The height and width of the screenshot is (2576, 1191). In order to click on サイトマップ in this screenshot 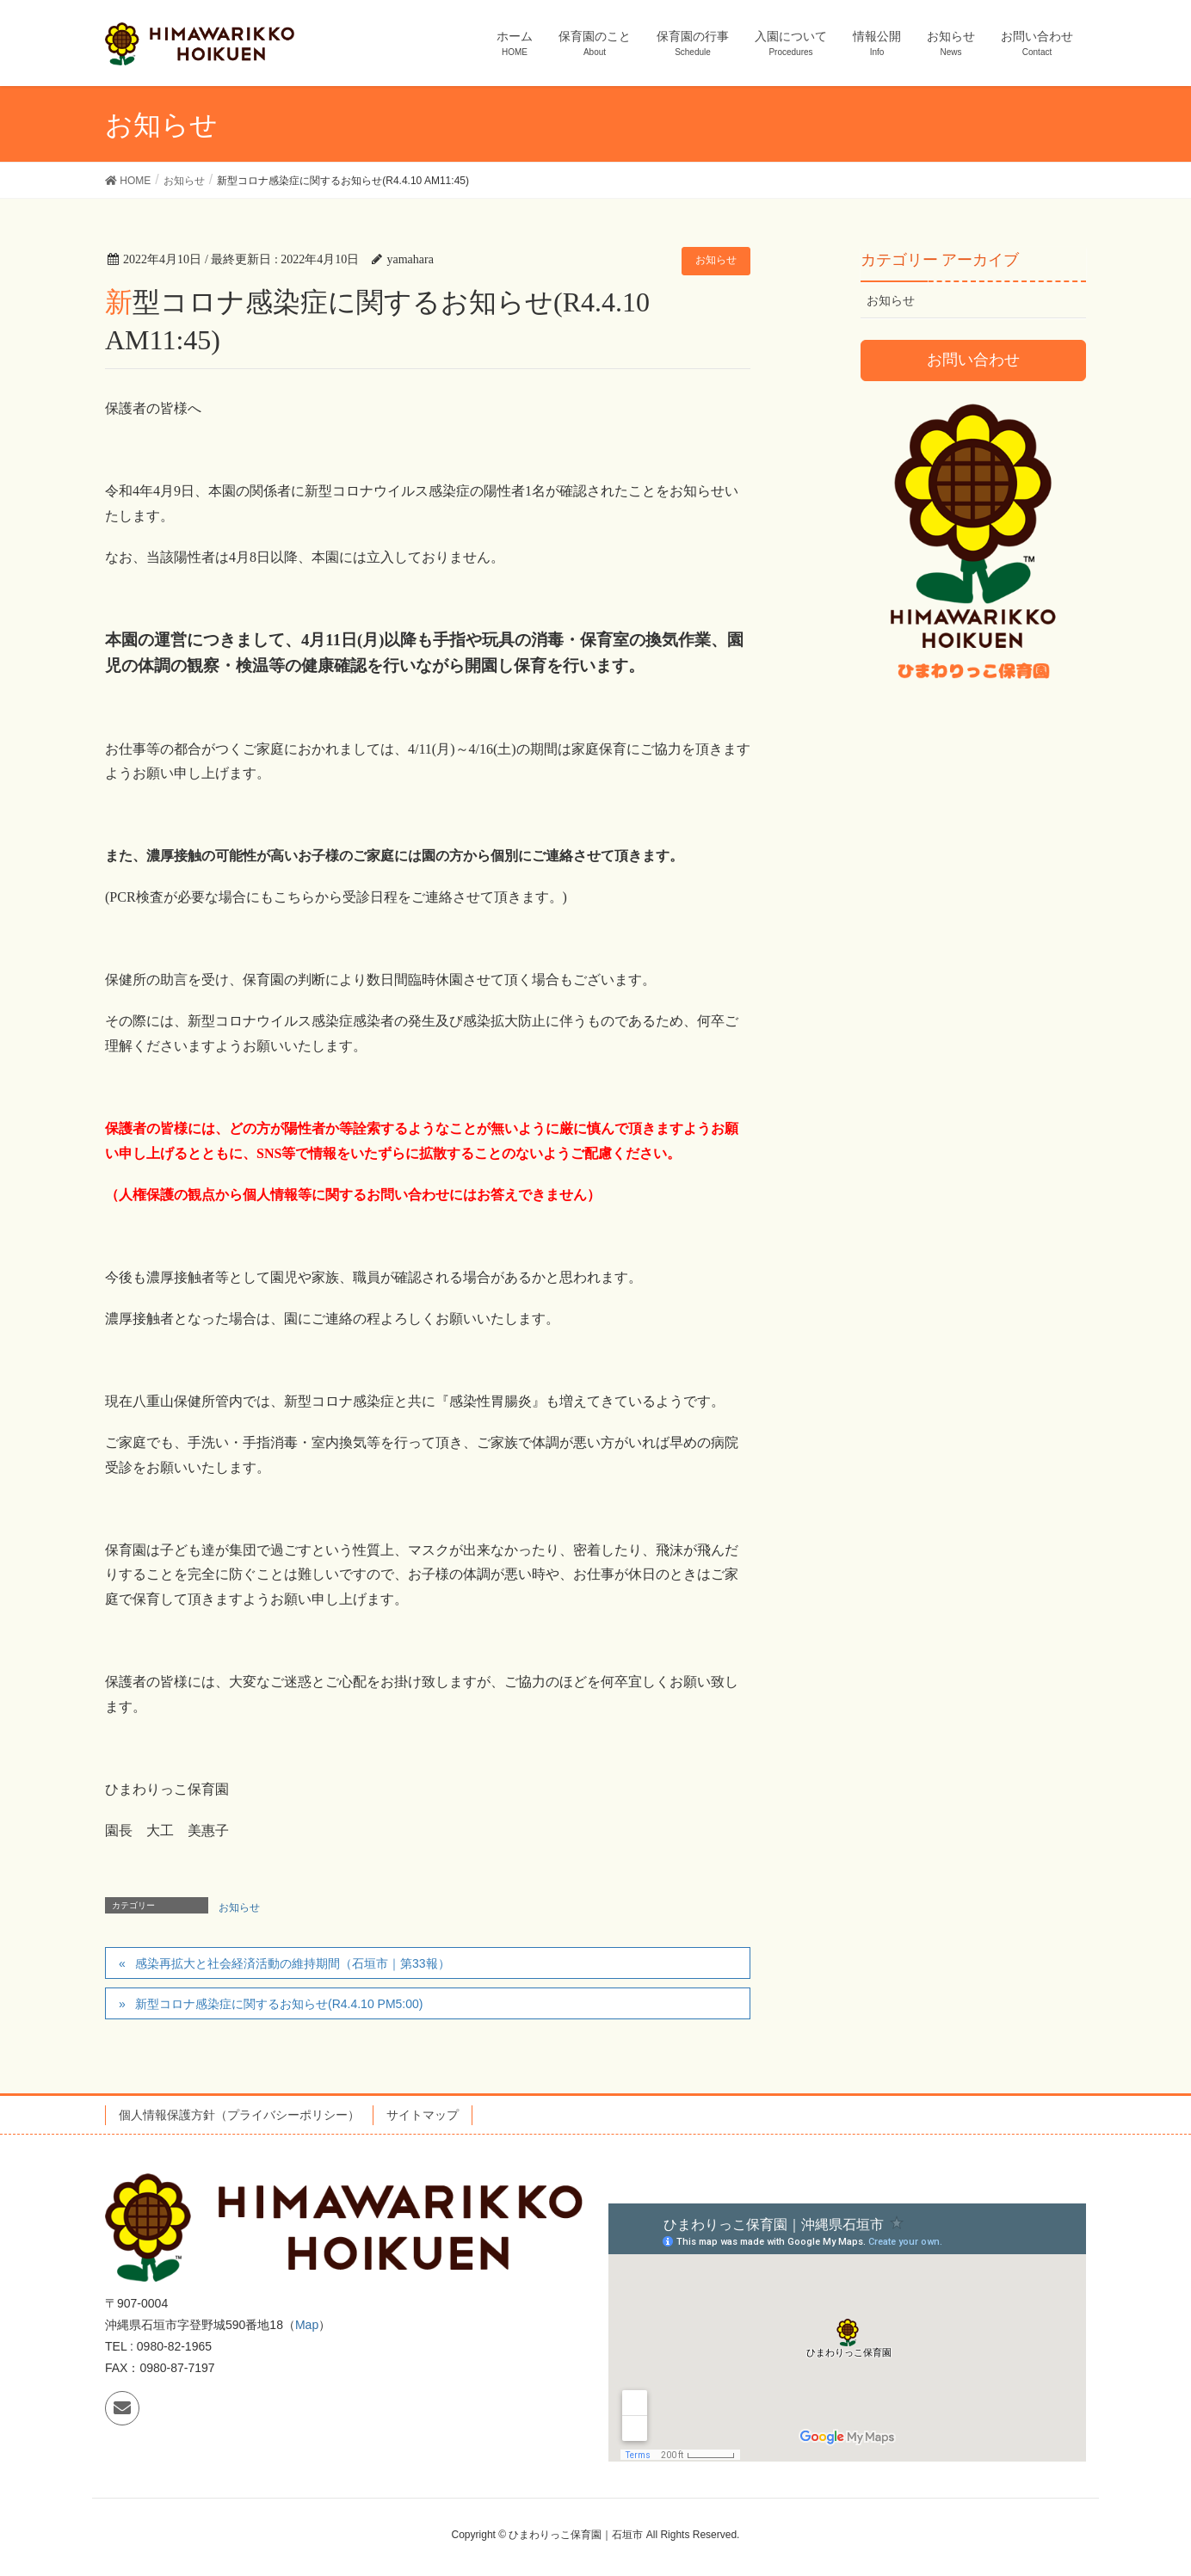, I will do `click(422, 2115)`.